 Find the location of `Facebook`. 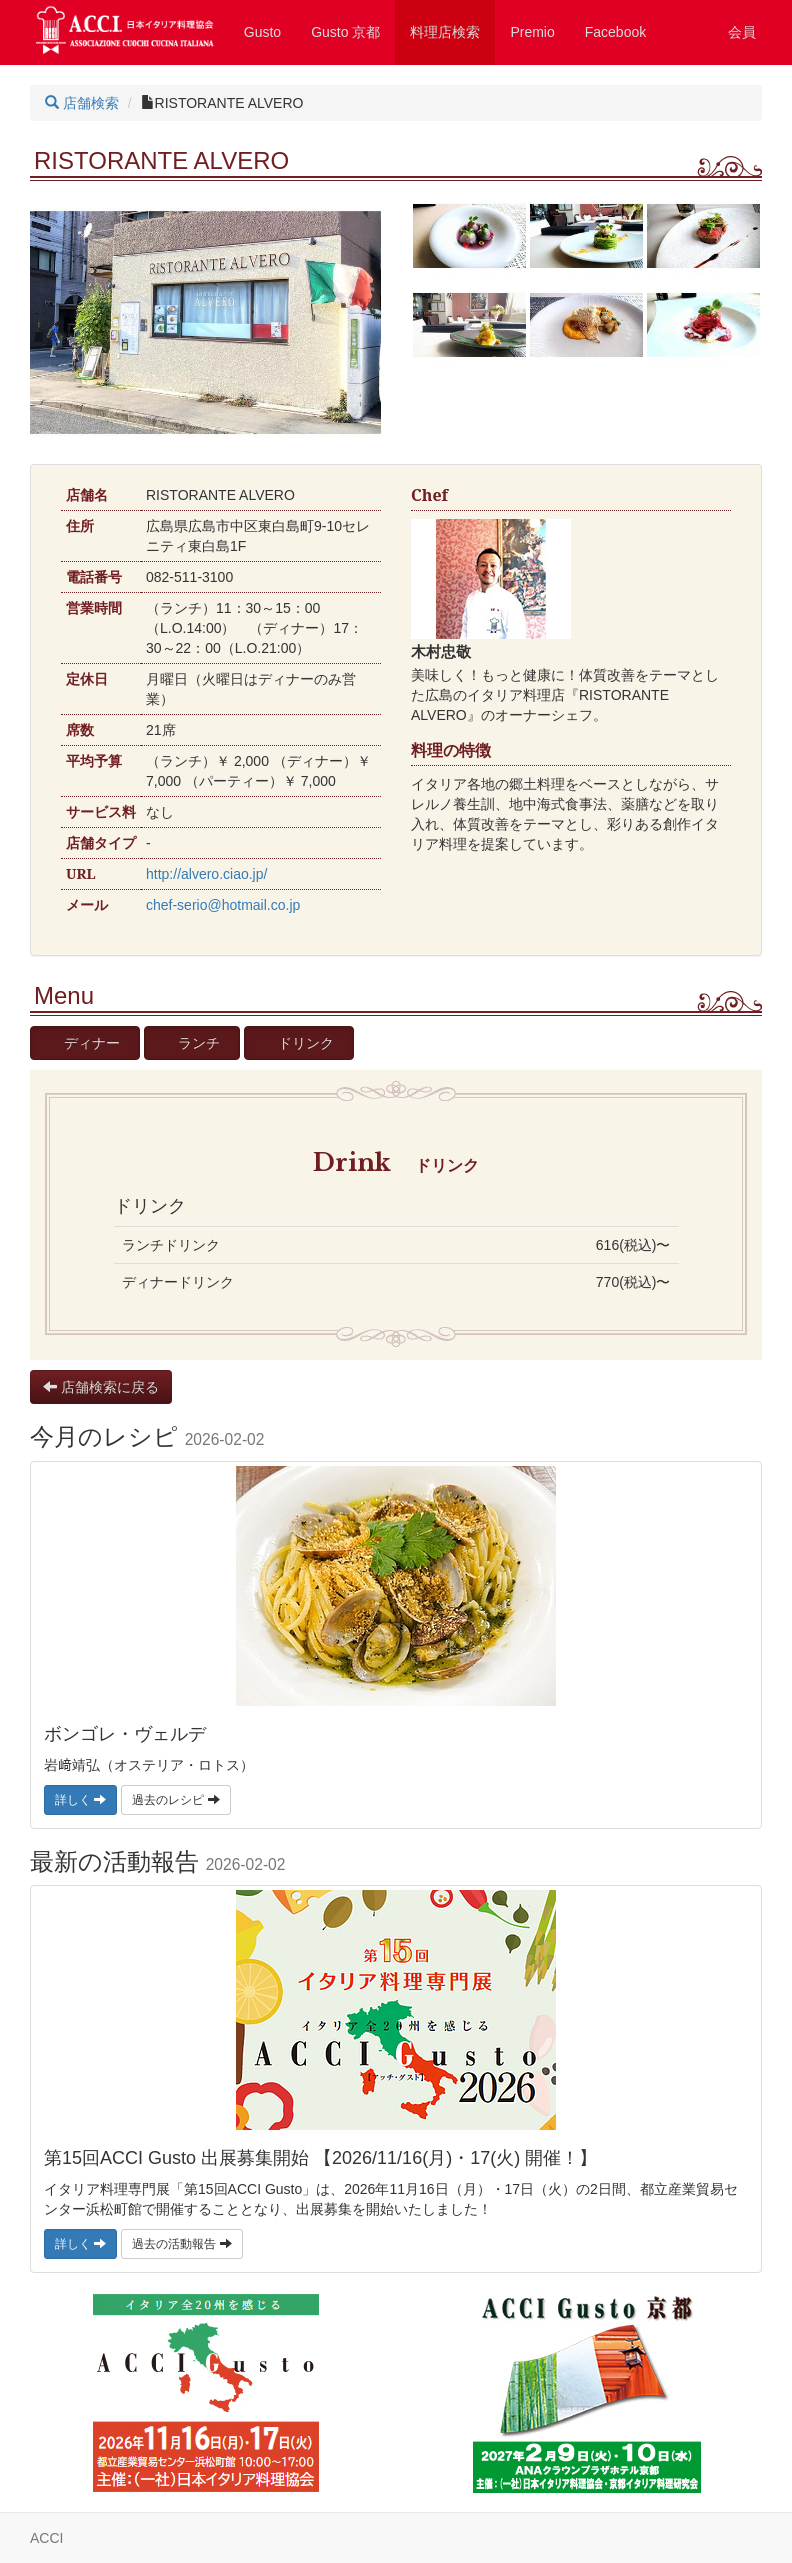

Facebook is located at coordinates (615, 32).